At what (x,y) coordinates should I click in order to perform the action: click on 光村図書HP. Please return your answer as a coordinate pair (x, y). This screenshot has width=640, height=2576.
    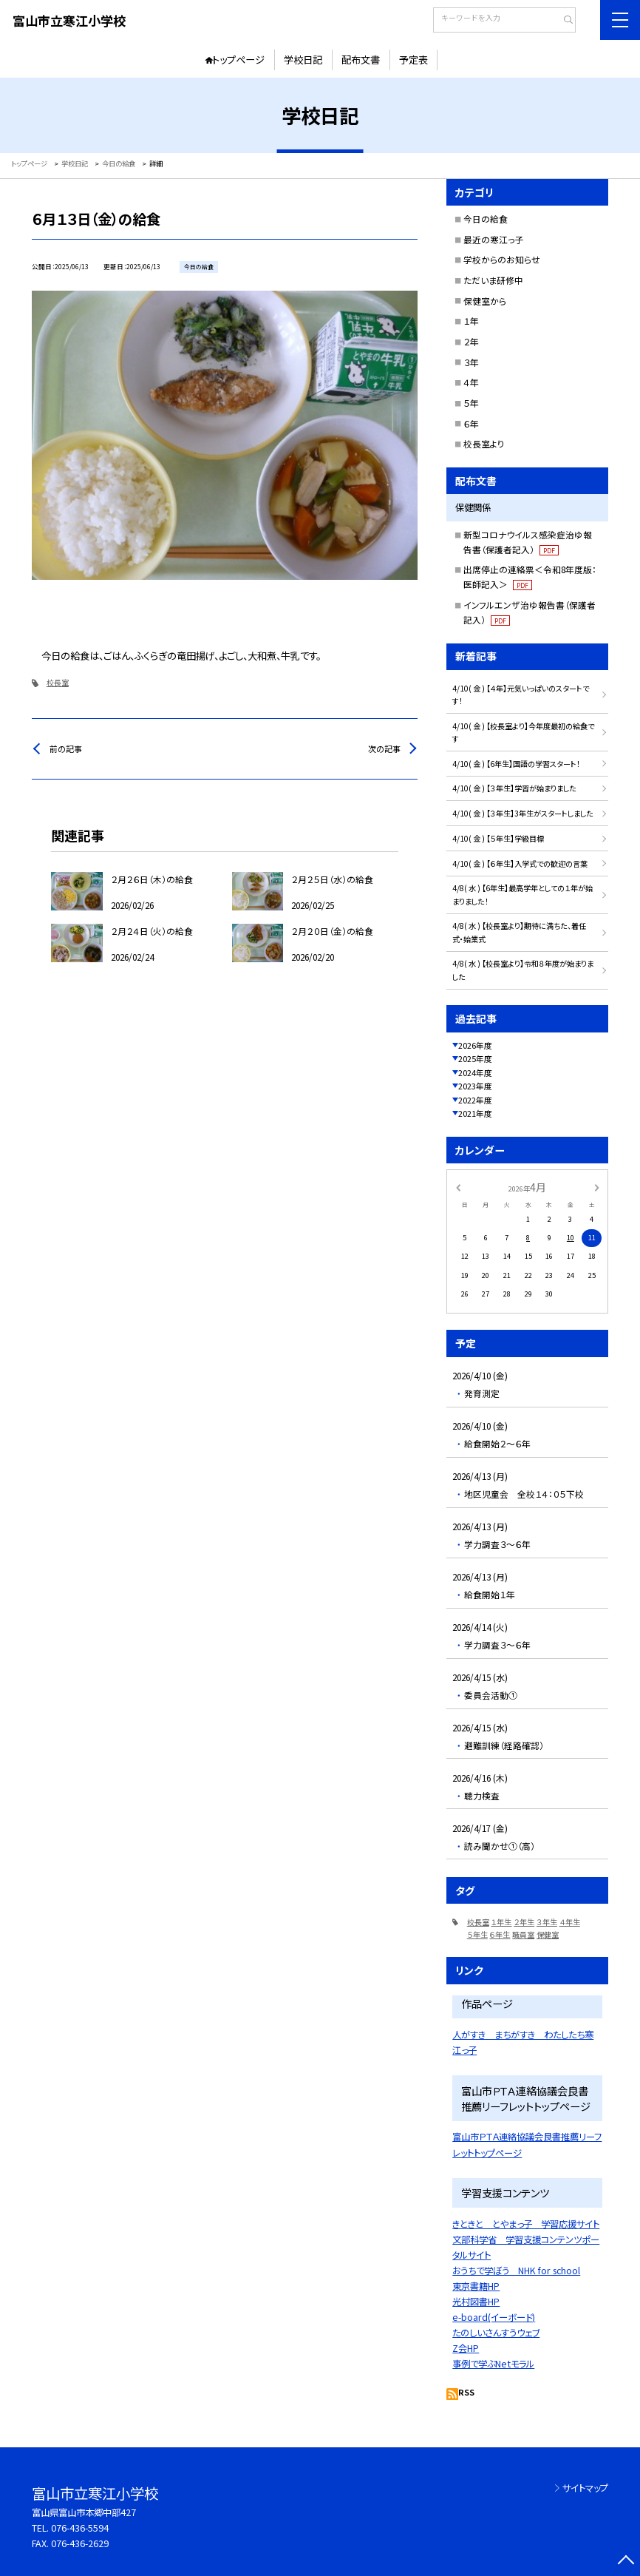
    Looking at the image, I should click on (476, 2301).